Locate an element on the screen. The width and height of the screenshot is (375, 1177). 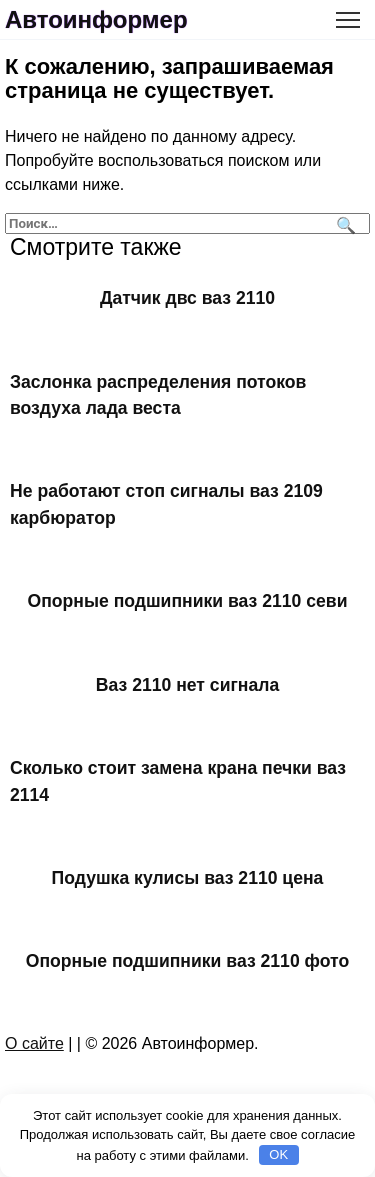
О сайте is located at coordinates (34, 1043).